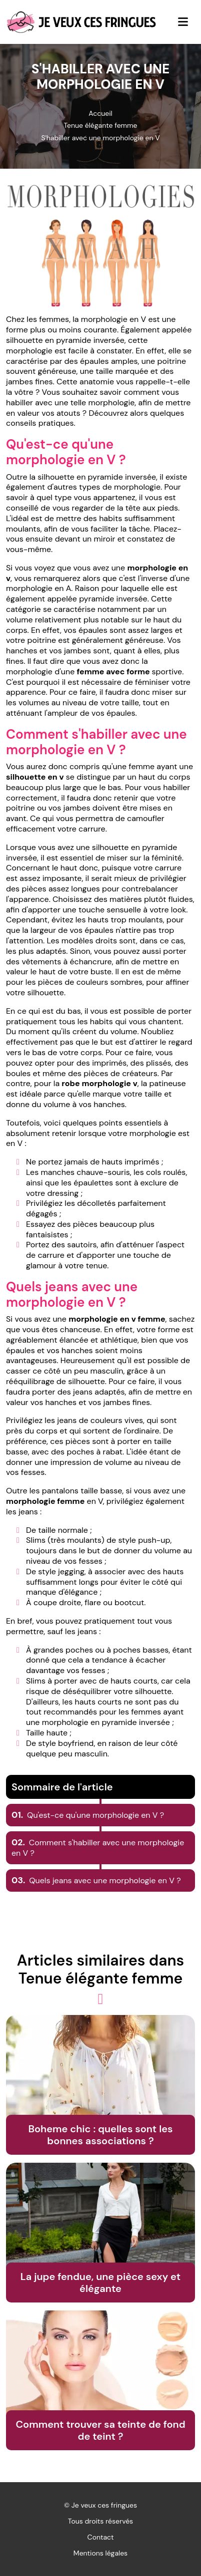 The image size is (201, 2576). What do you see at coordinates (104, 2505) in the screenshot?
I see `Je veux ces fringues` at bounding box center [104, 2505].